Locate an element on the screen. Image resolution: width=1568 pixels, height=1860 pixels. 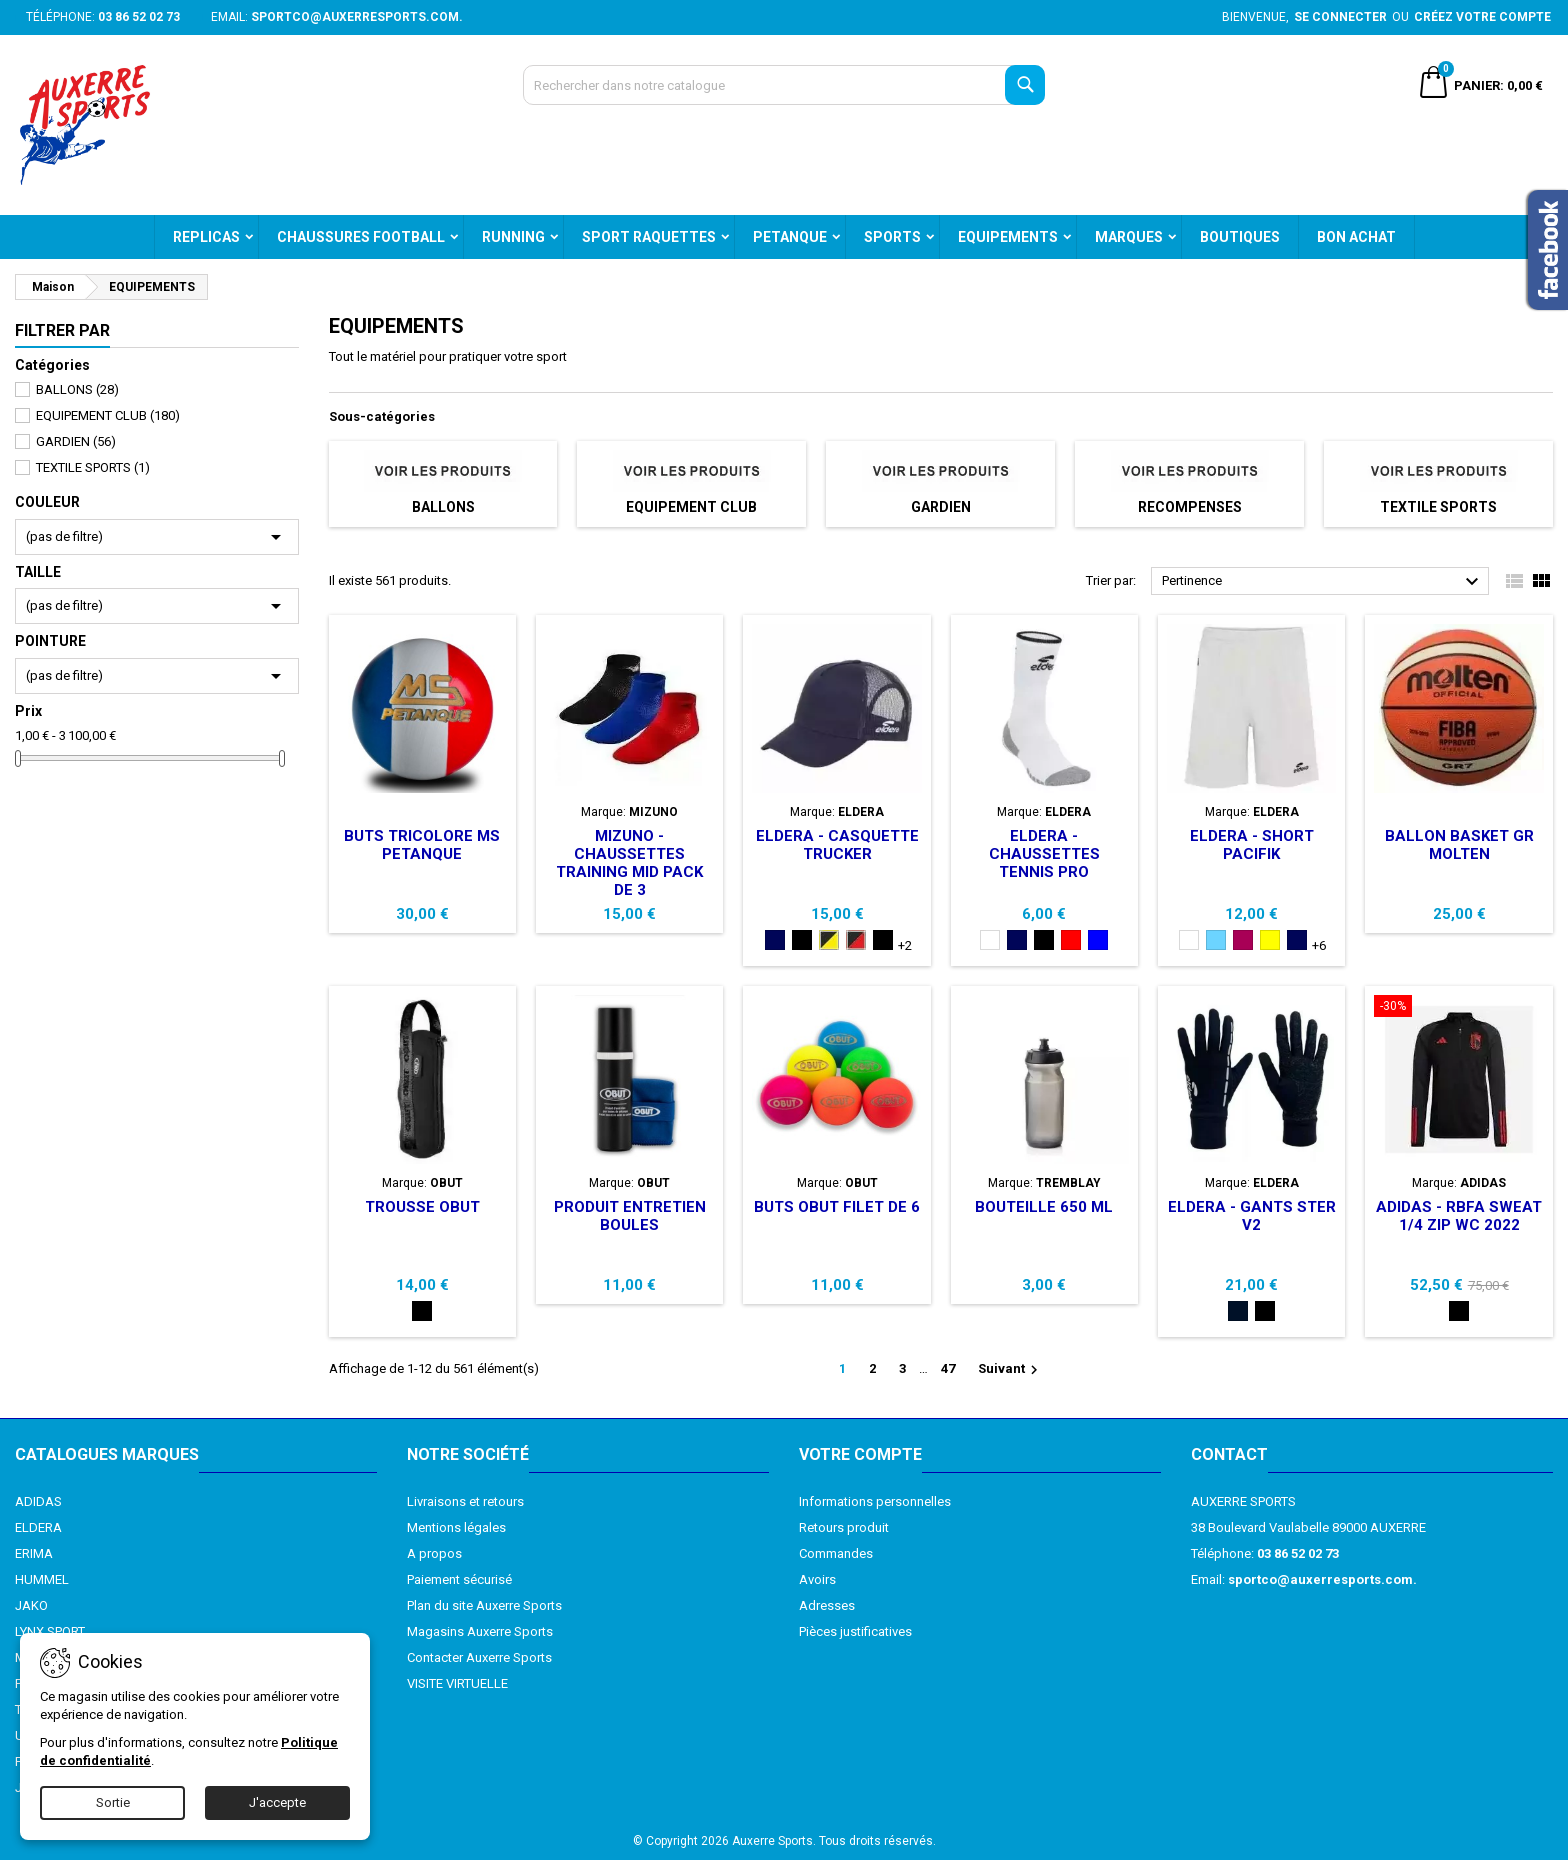
ELDERA - CASQUETTE TRUCKER is located at coordinates (837, 845).